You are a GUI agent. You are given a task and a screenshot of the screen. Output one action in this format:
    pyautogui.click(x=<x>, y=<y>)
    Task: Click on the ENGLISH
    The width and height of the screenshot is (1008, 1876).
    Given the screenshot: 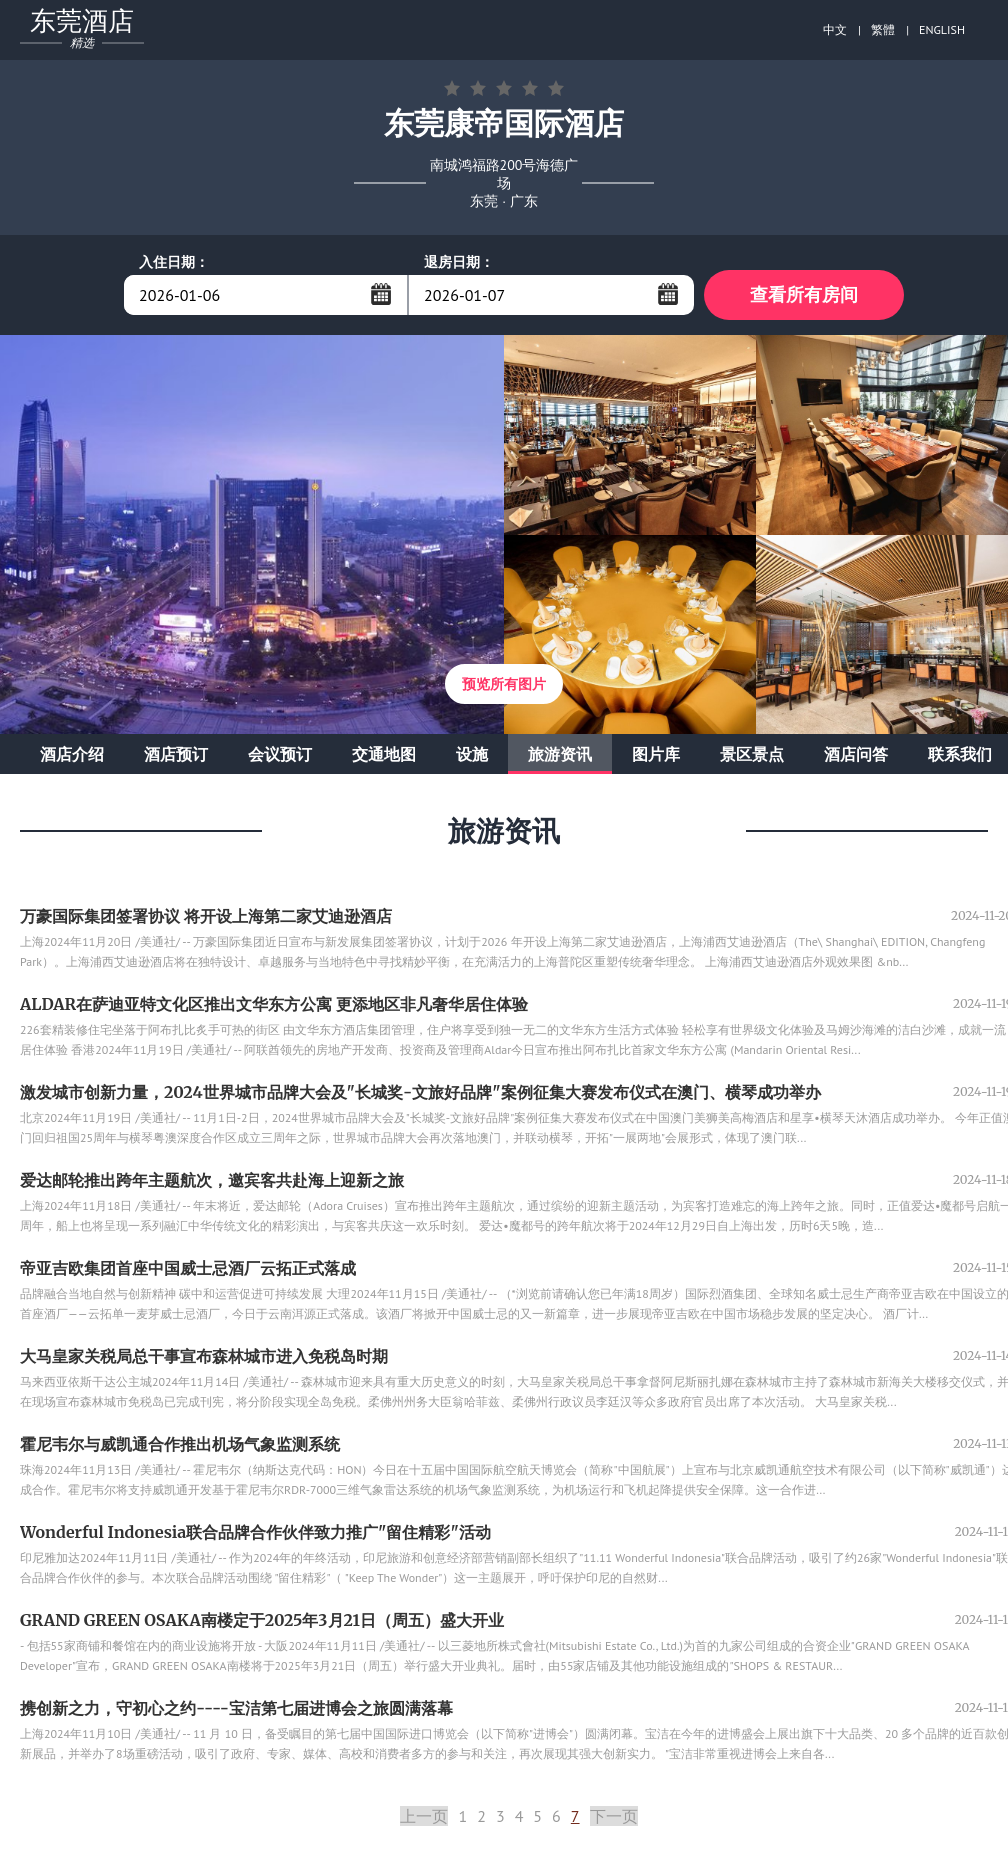 What is the action you would take?
    pyautogui.click(x=942, y=29)
    